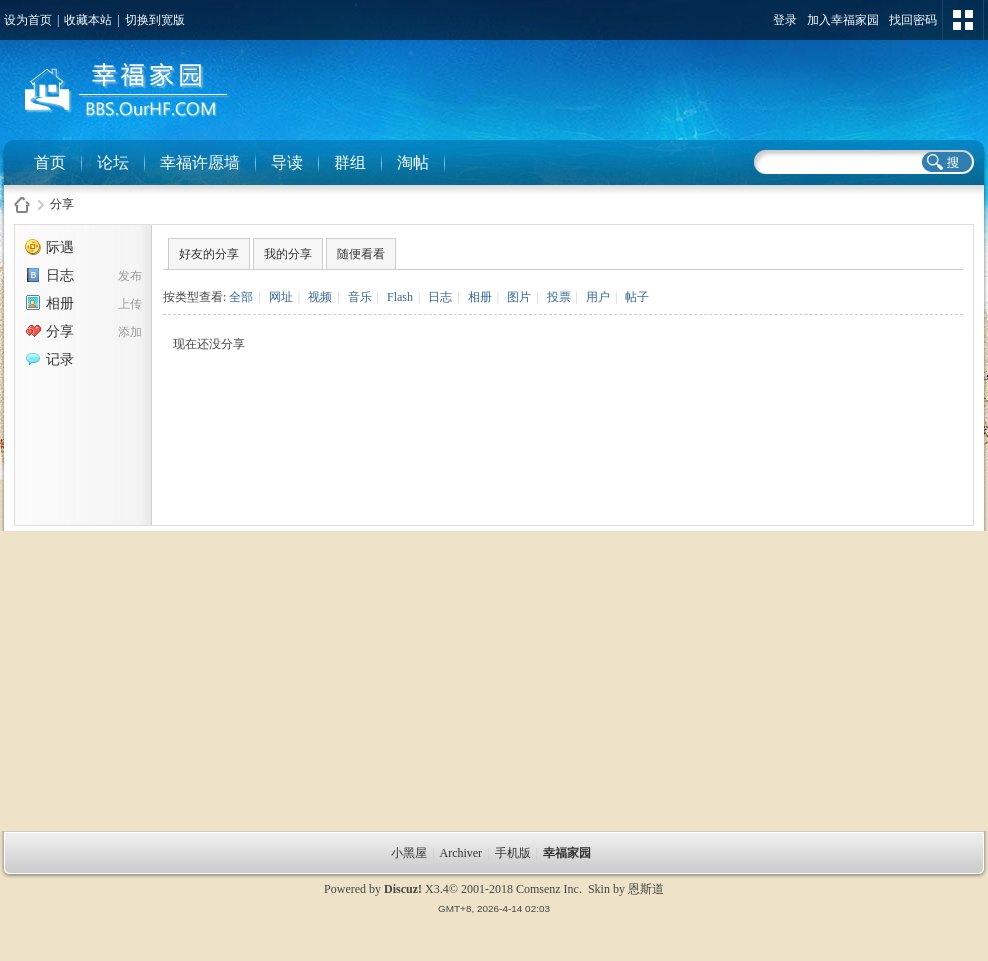 The height and width of the screenshot is (961, 988). I want to click on 际遇, so click(49, 247).